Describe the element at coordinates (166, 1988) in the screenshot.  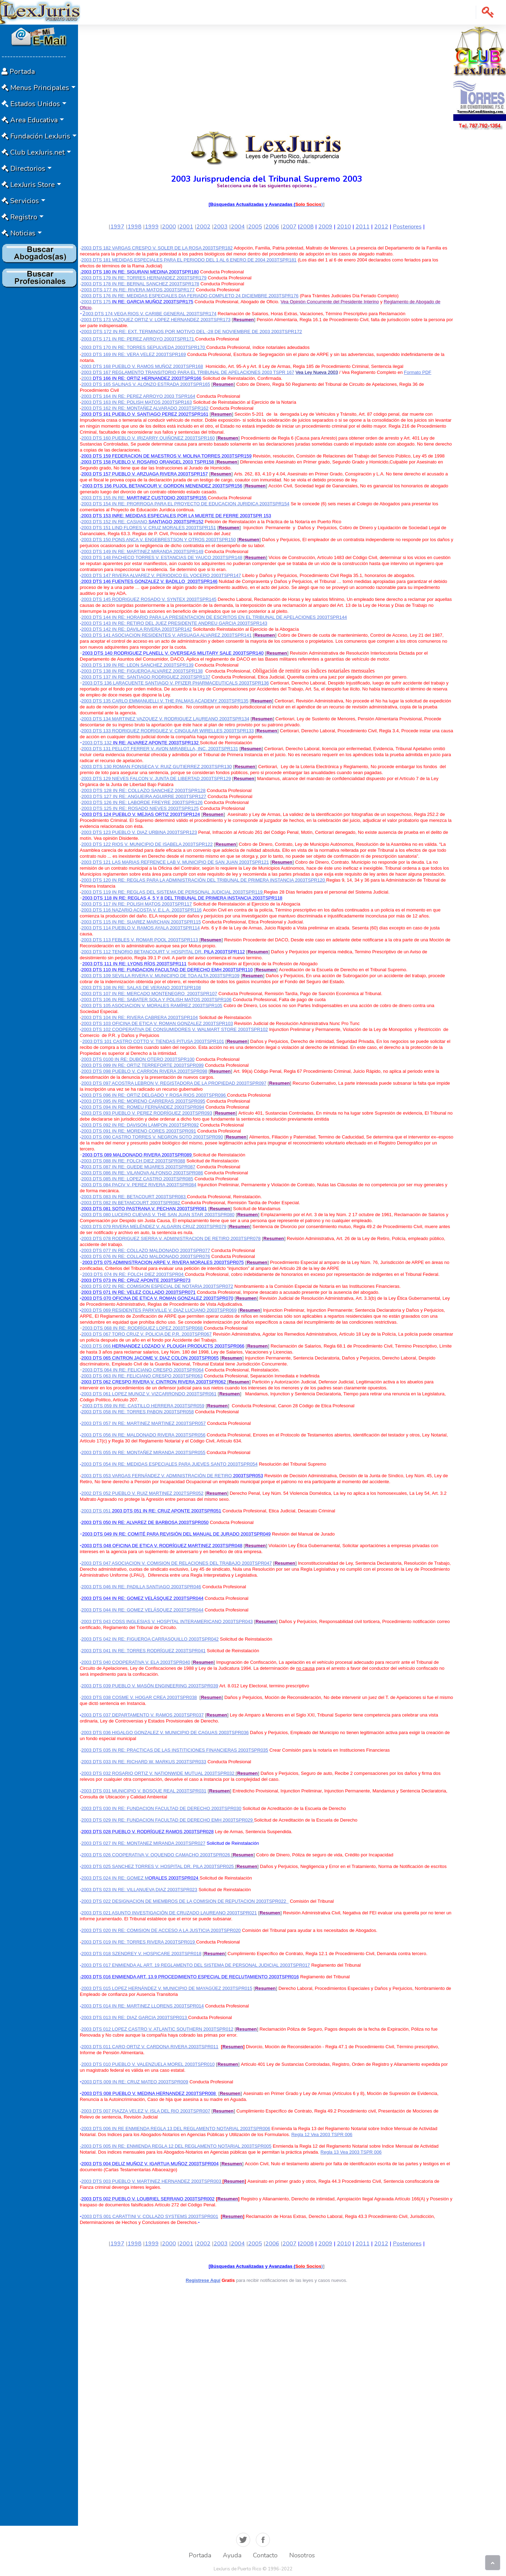
I see `2003 DTS 015 LOPEZ HERNÁNDEZ V. MUNICIPIO DE MAYAGÜEZ 2003TSPR015` at that location.